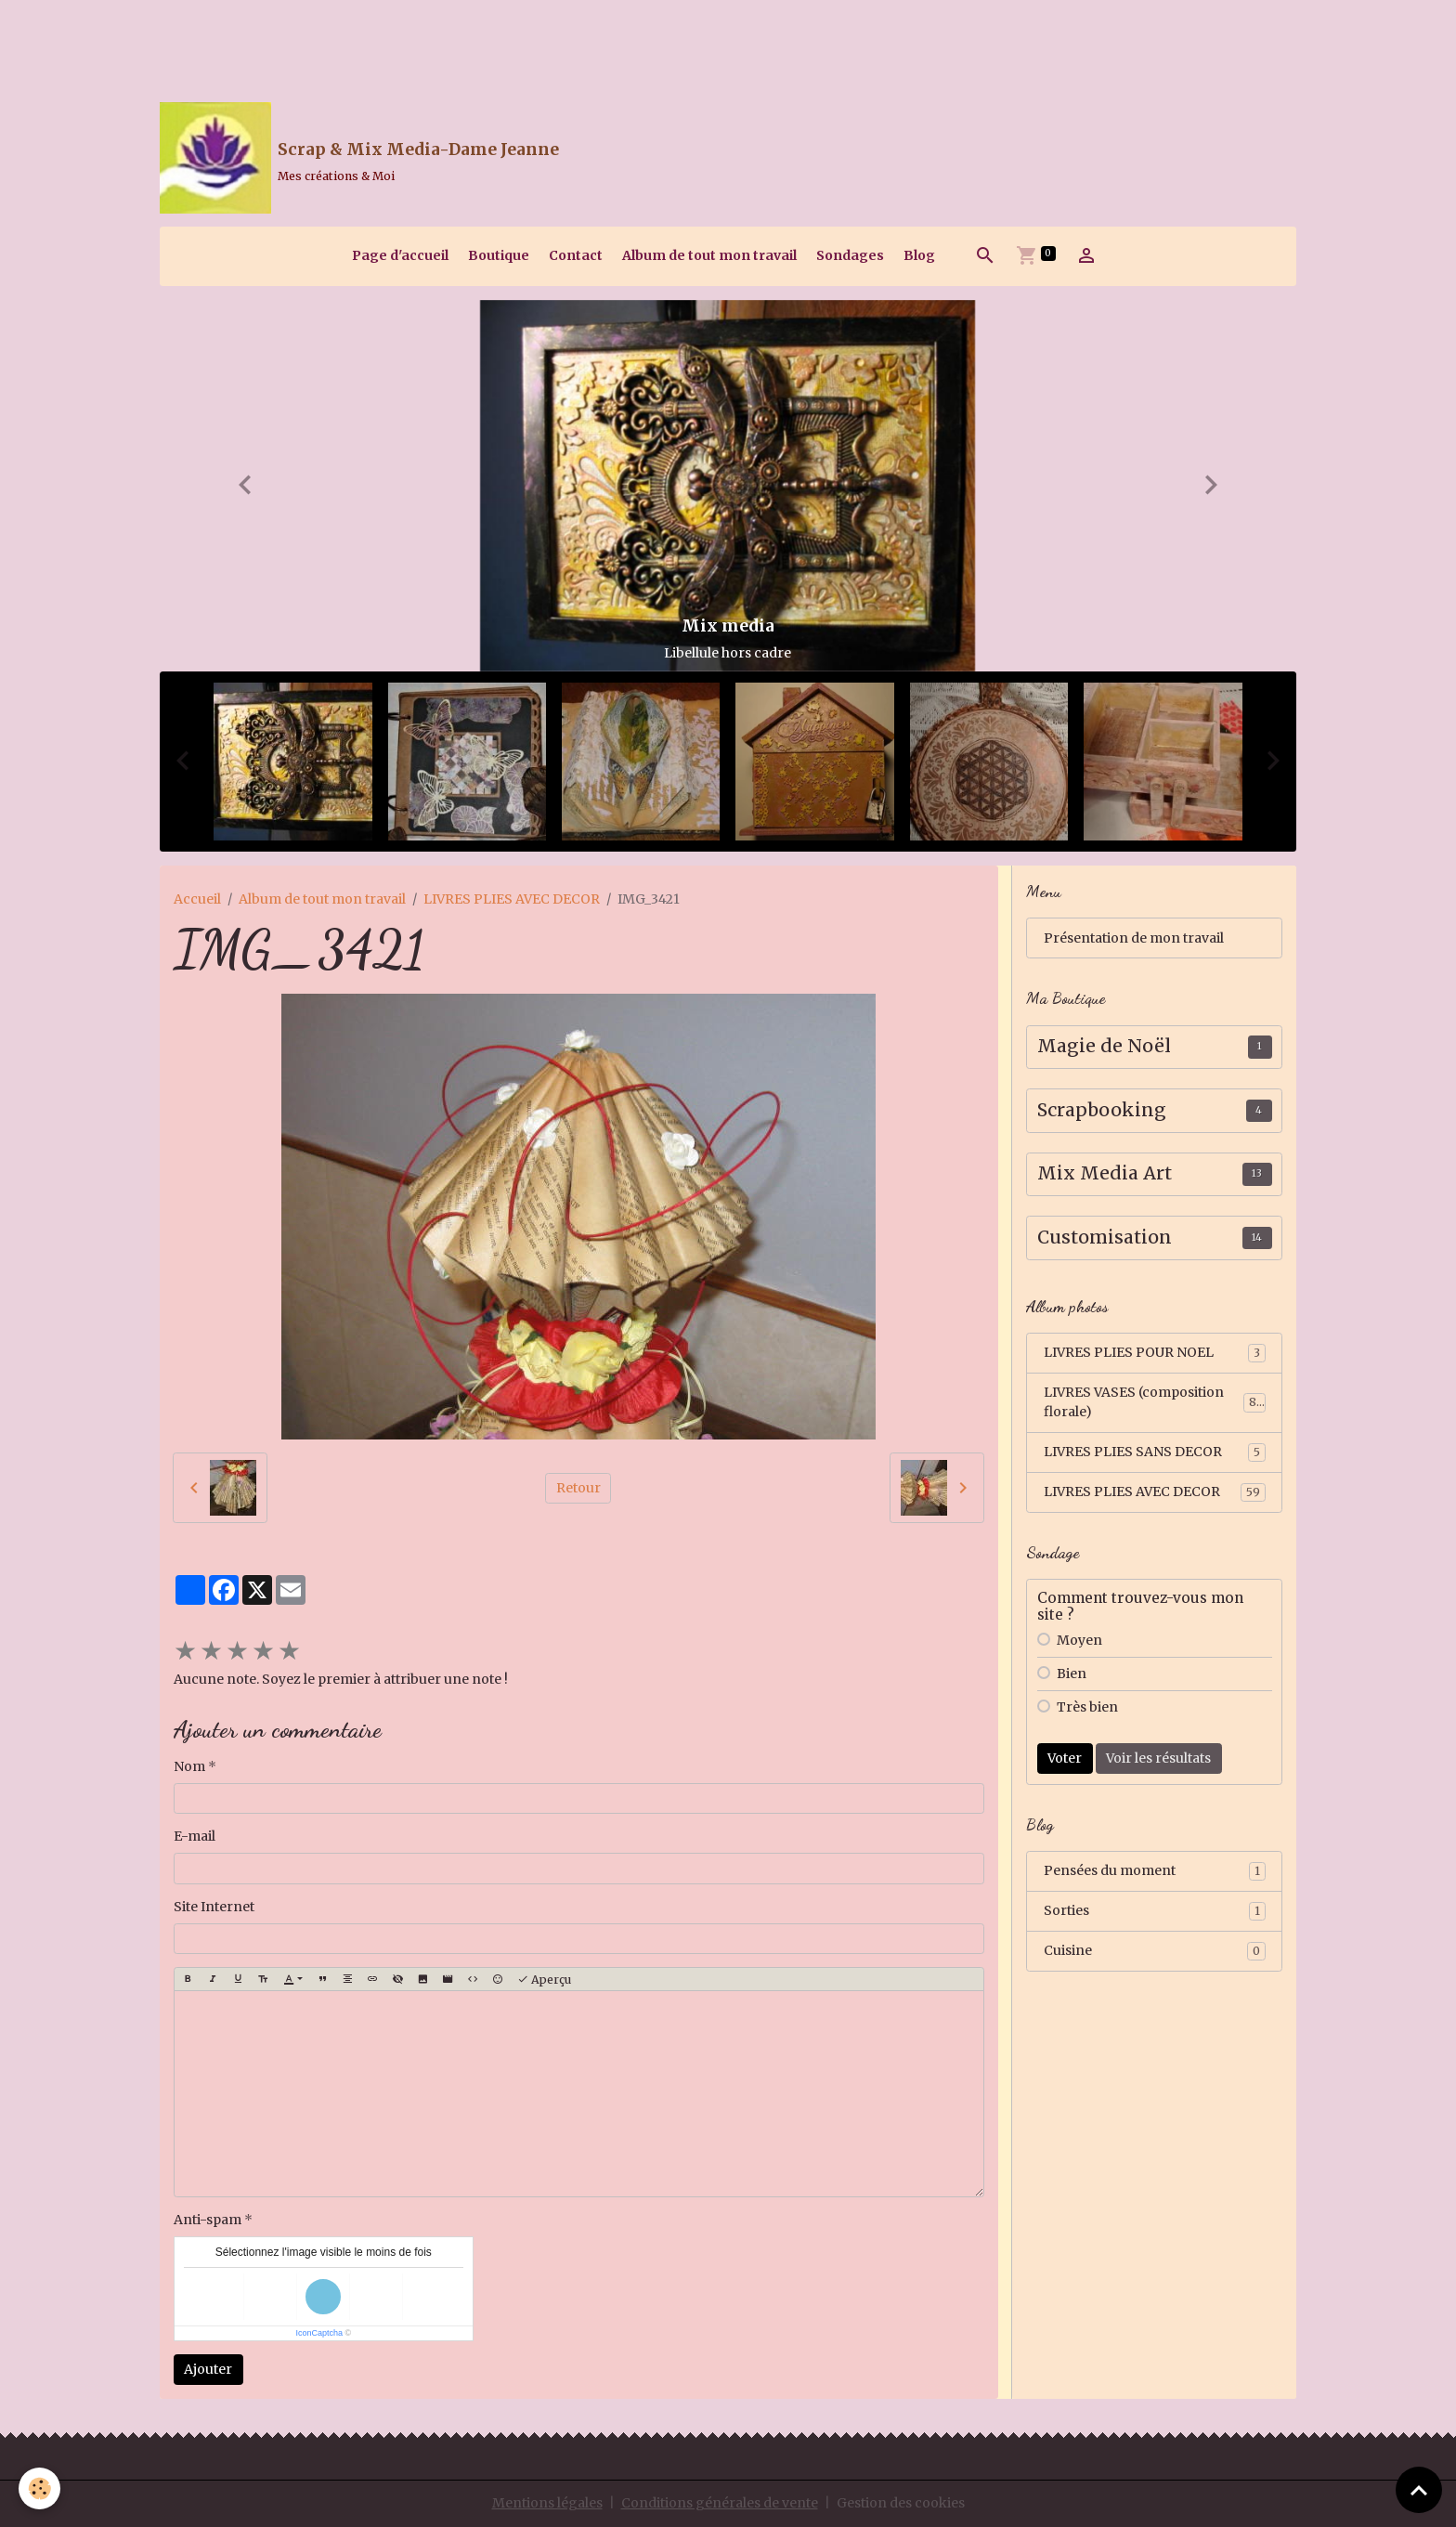 The width and height of the screenshot is (1456, 2527). I want to click on Présentation de mon travail, so click(1134, 938).